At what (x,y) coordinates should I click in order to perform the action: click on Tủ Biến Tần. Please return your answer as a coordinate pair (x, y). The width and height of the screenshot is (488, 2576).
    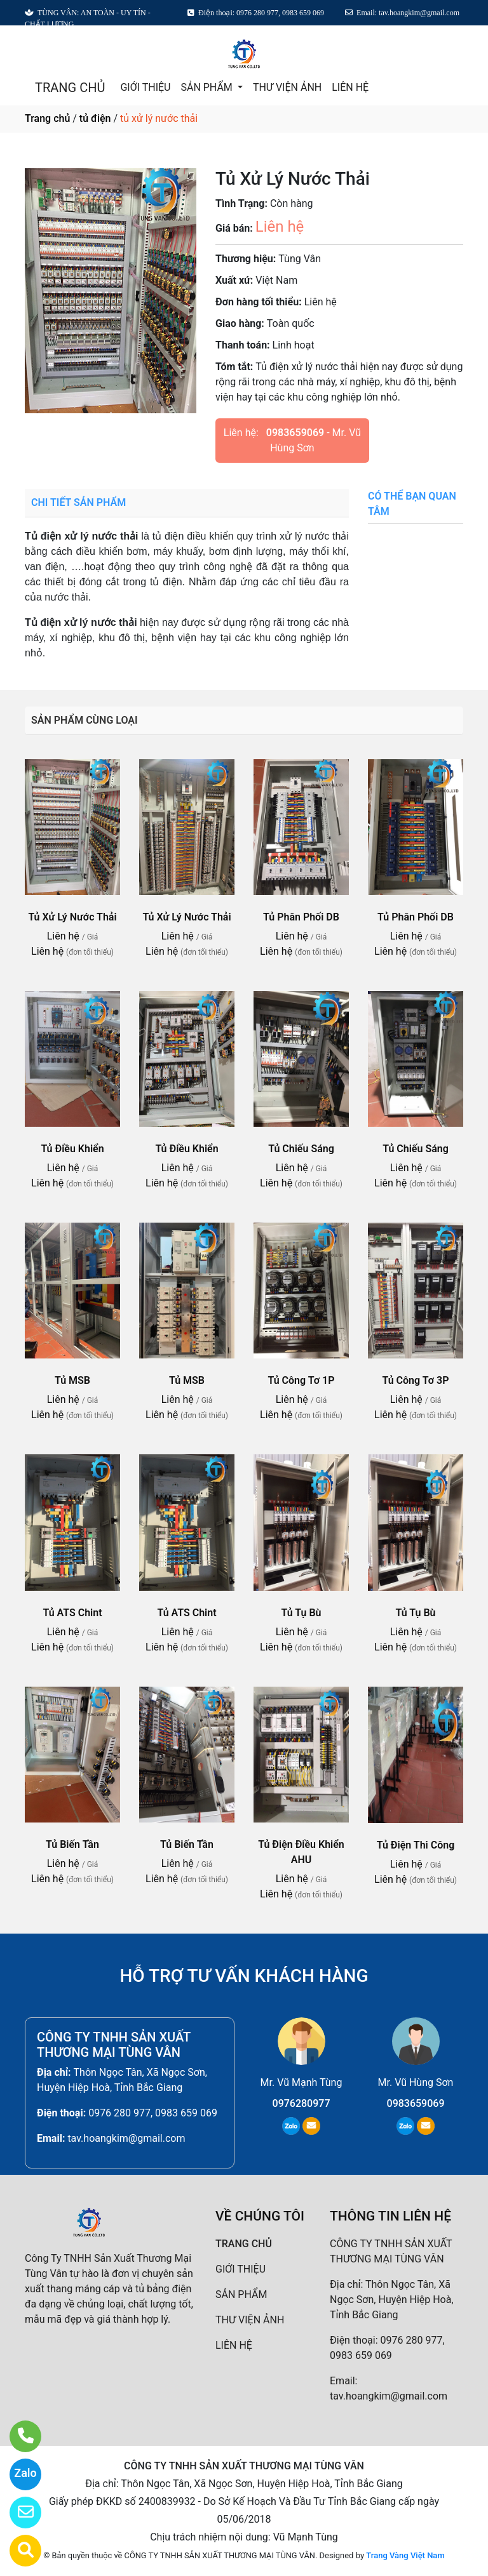
    Looking at the image, I should click on (72, 1844).